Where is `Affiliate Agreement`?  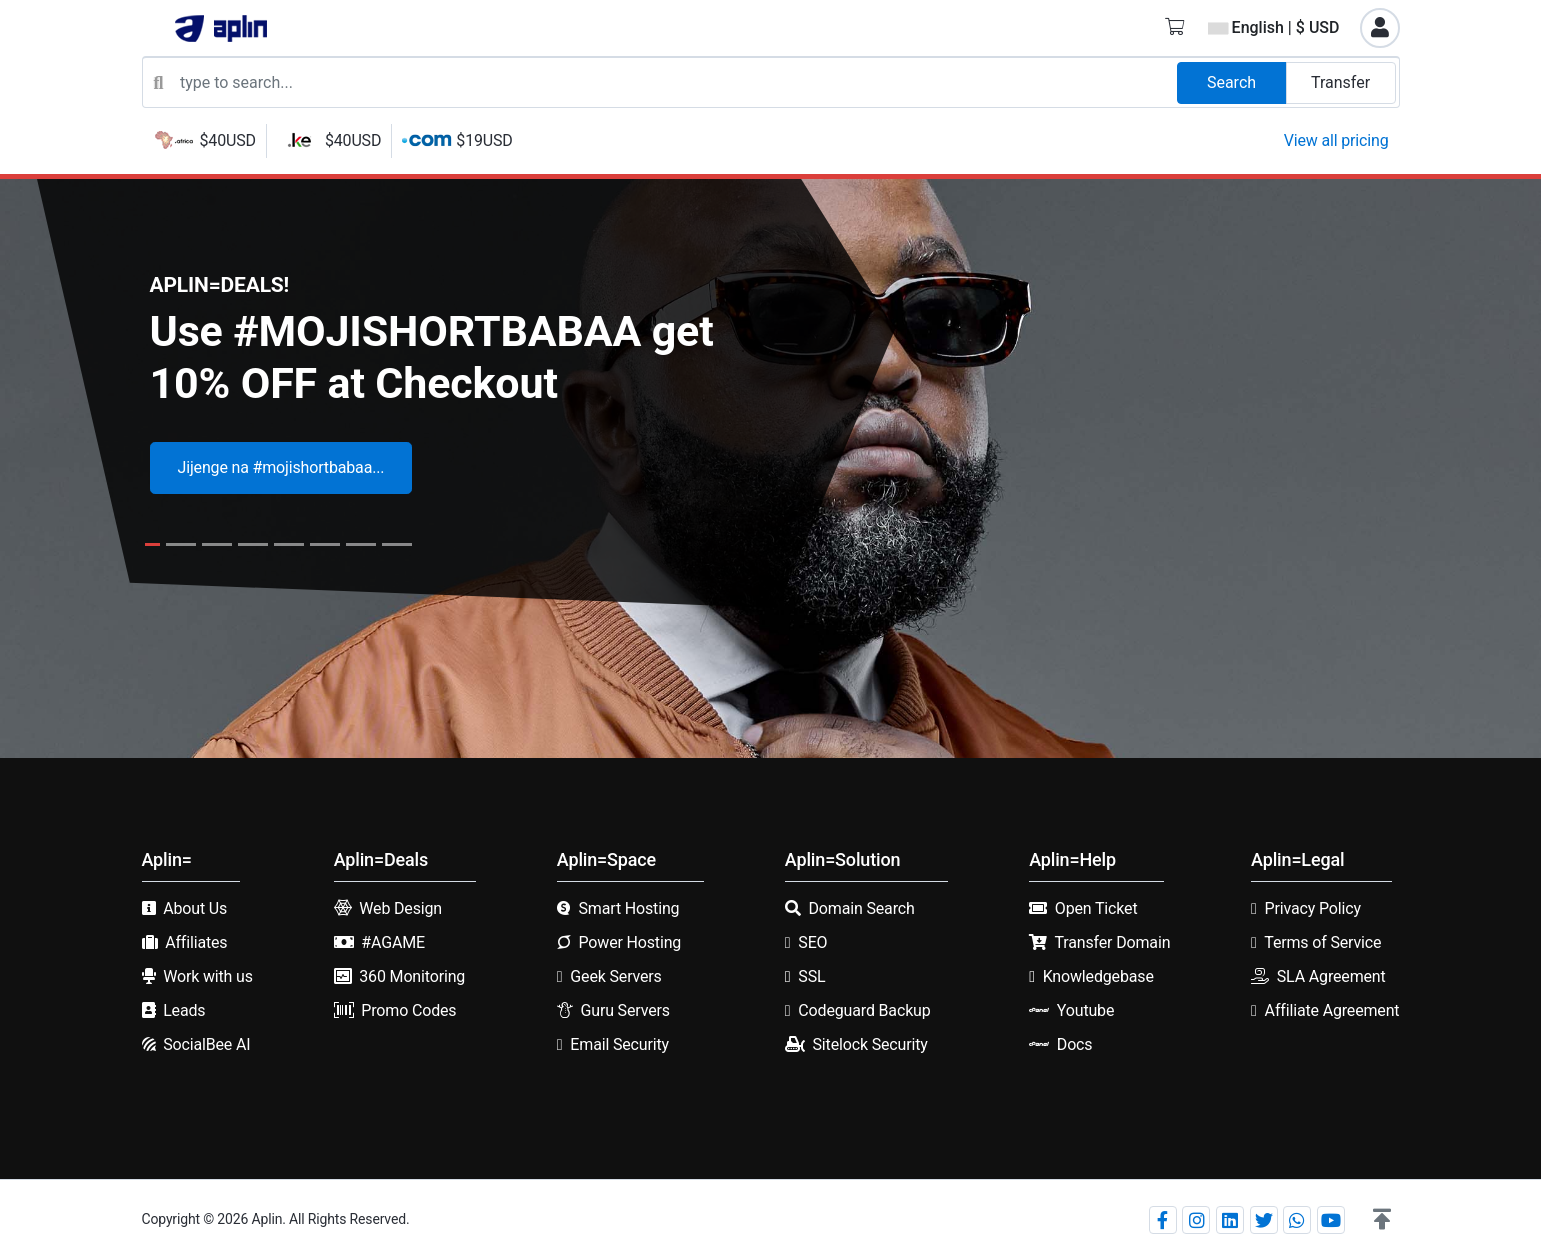
Affiliate Agreement is located at coordinates (1332, 1010).